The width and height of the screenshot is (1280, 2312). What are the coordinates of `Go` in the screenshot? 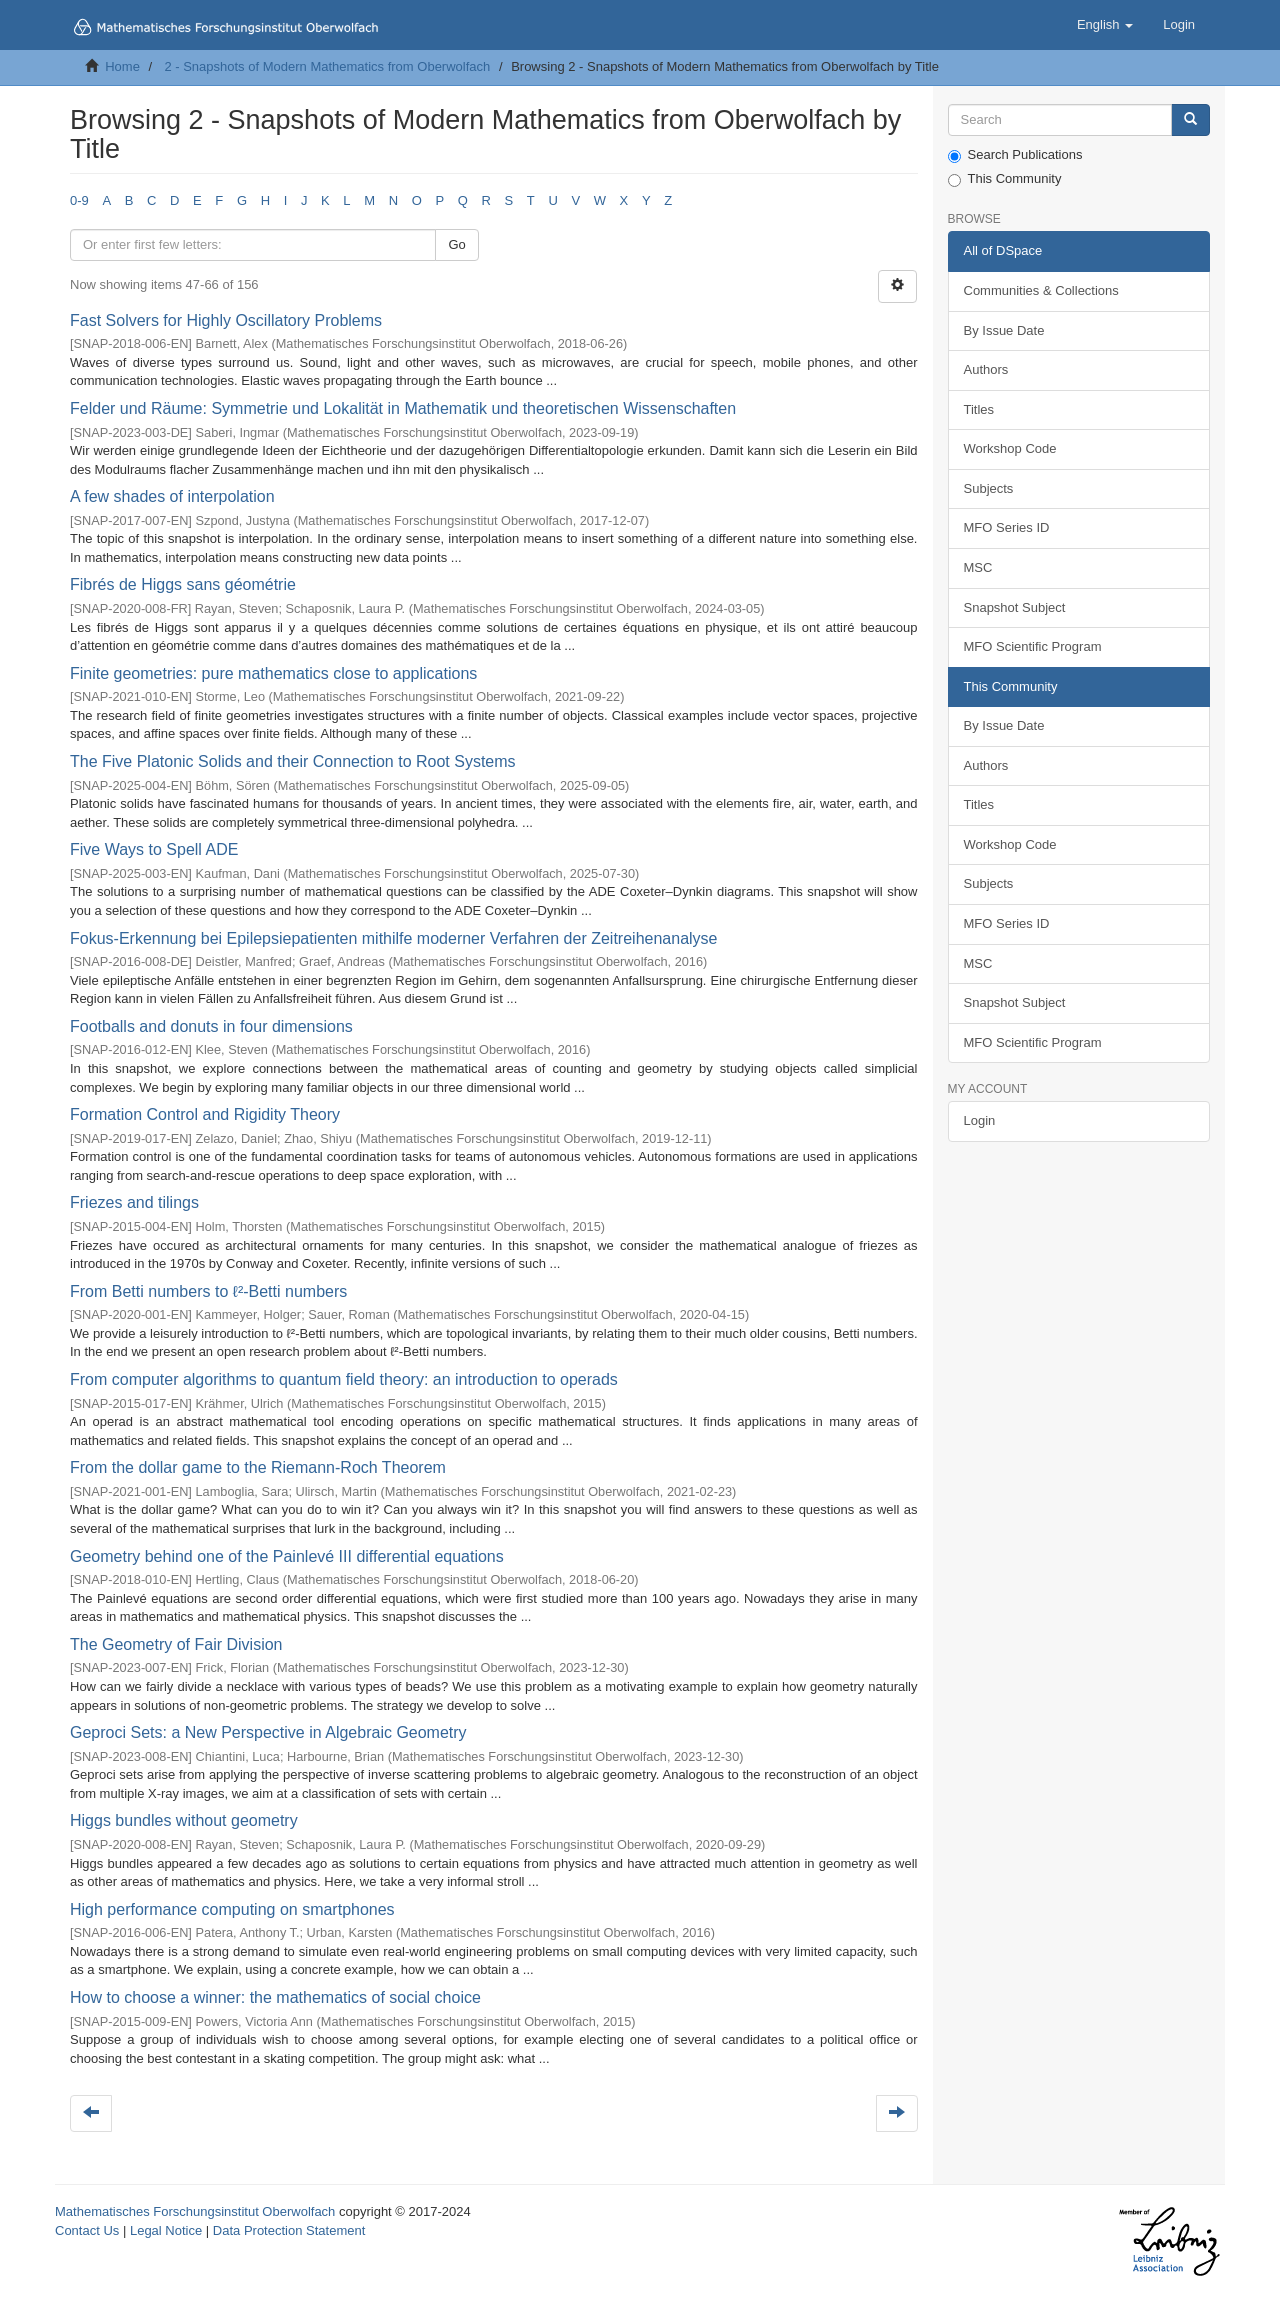 It's located at (456, 244).